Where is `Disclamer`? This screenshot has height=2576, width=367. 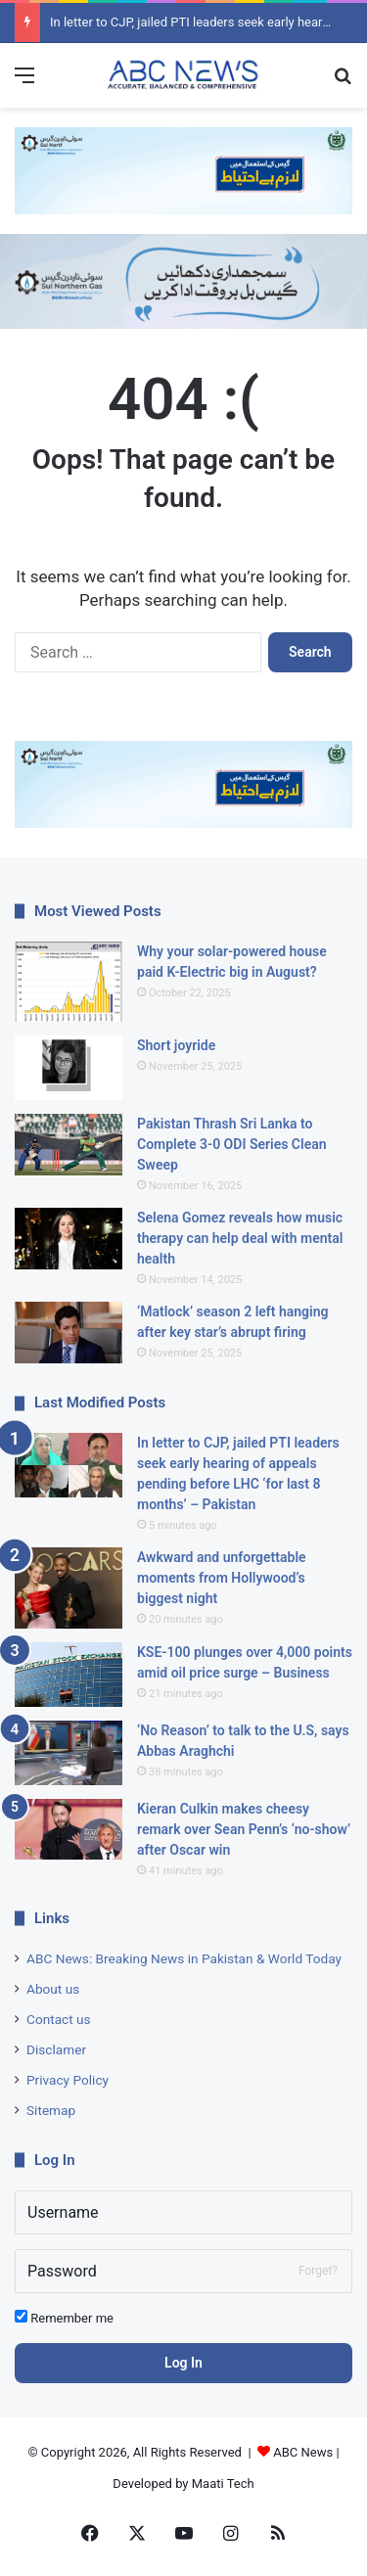 Disclamer is located at coordinates (56, 2049).